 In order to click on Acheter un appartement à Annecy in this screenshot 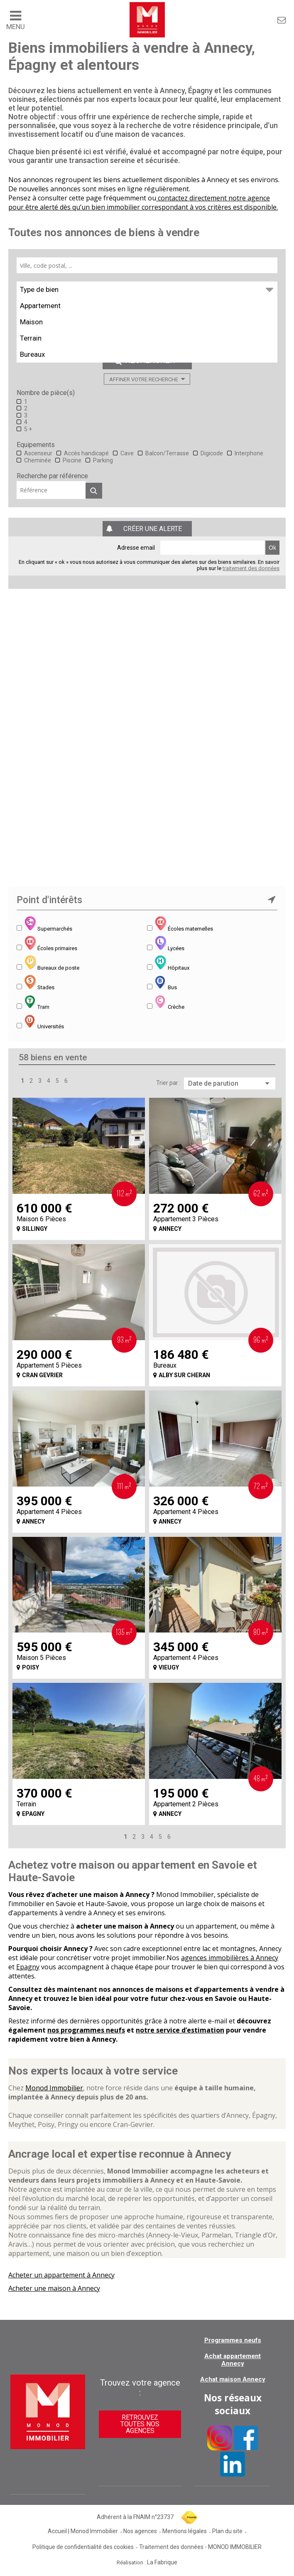, I will do `click(61, 2275)`.